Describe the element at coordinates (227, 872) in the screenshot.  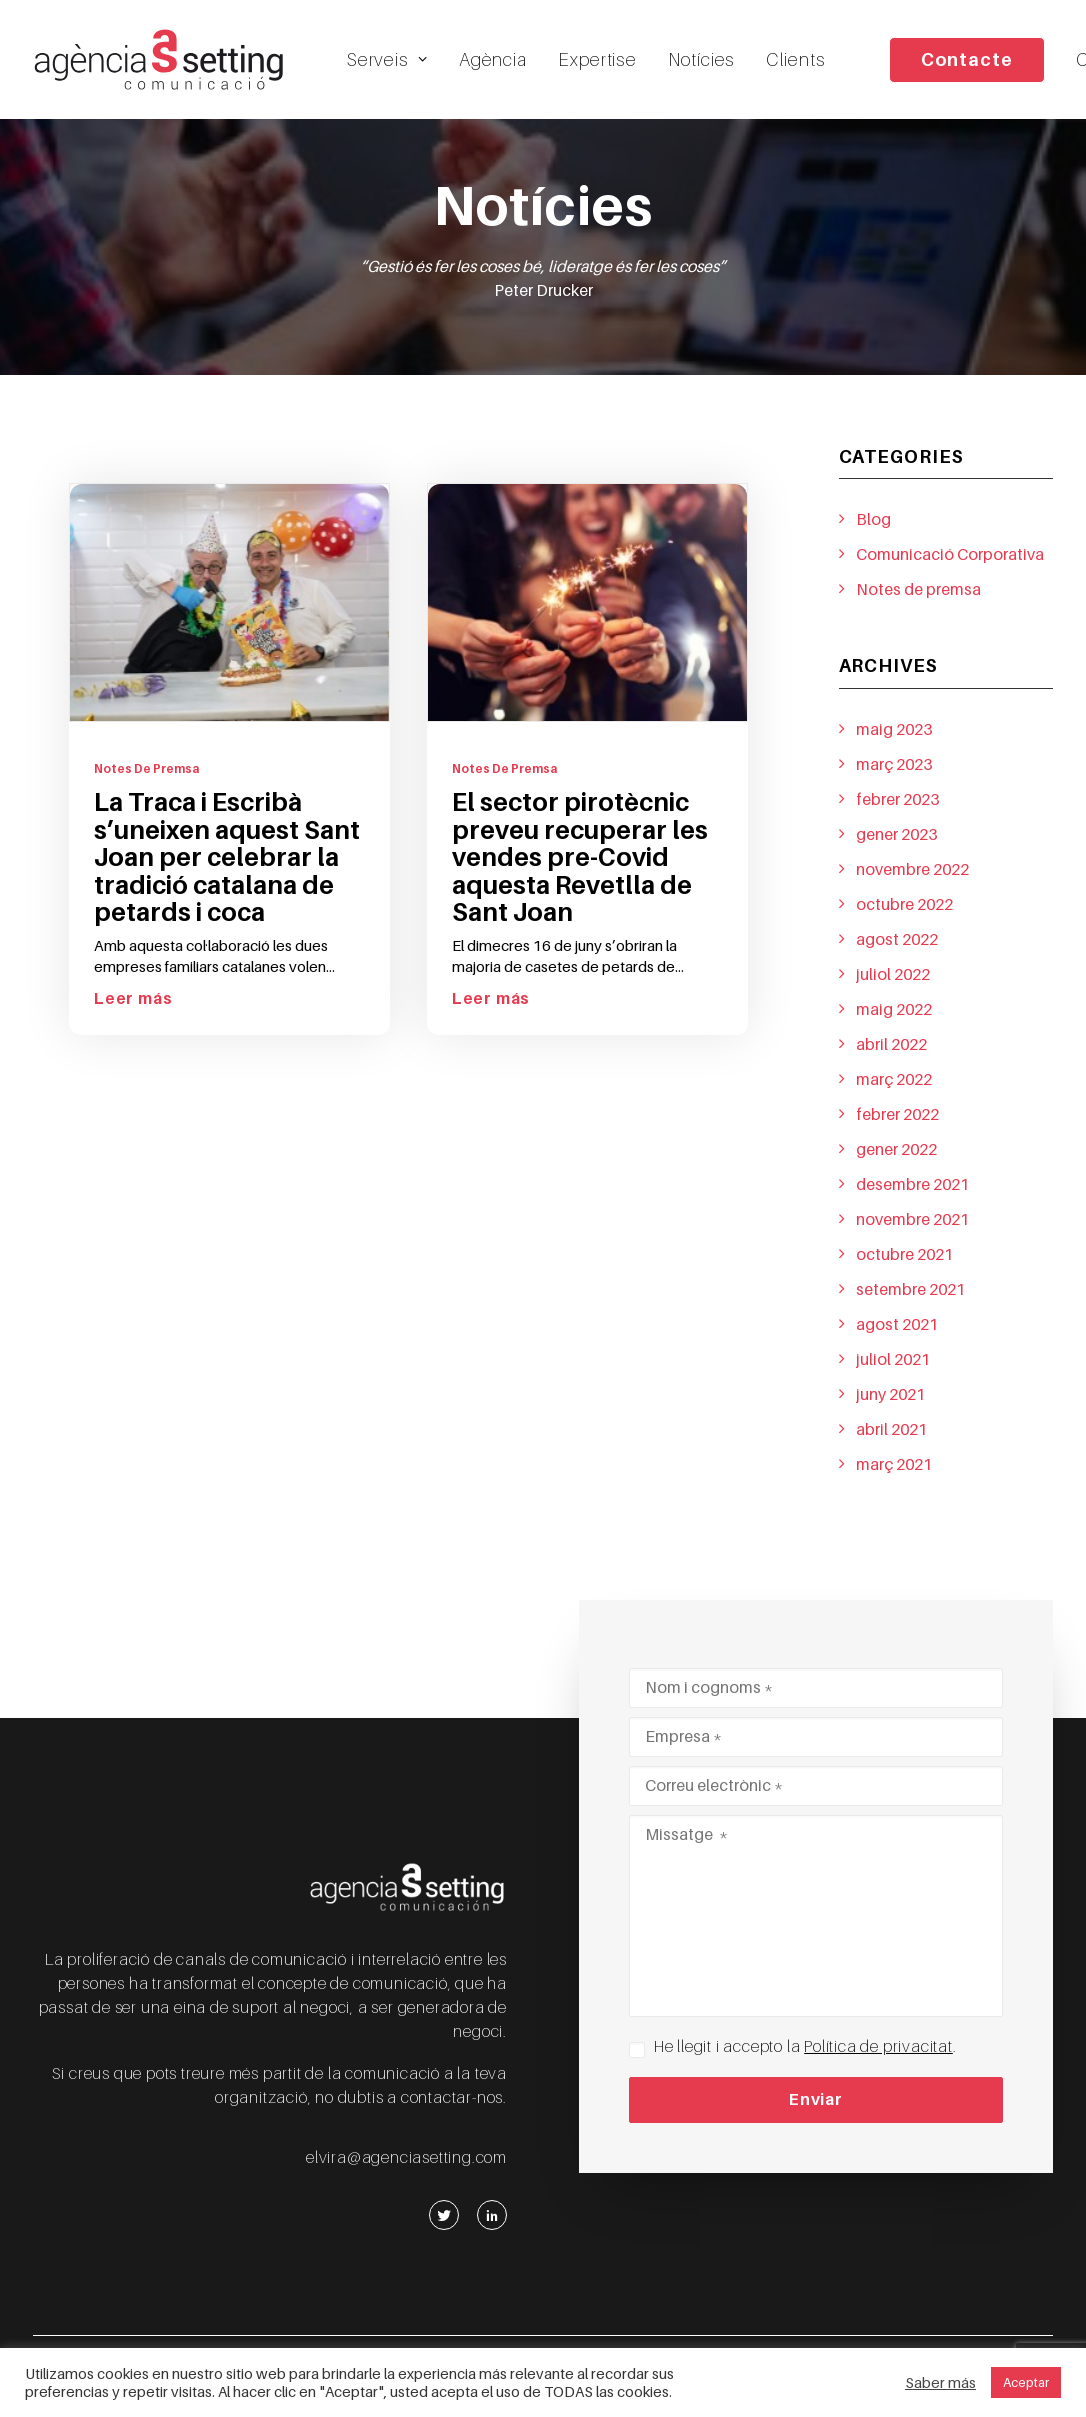
I see `La Traca i Escribà s’uneixen aquest Sant Joan per celebrar la tradició catalana de petards i coca` at that location.